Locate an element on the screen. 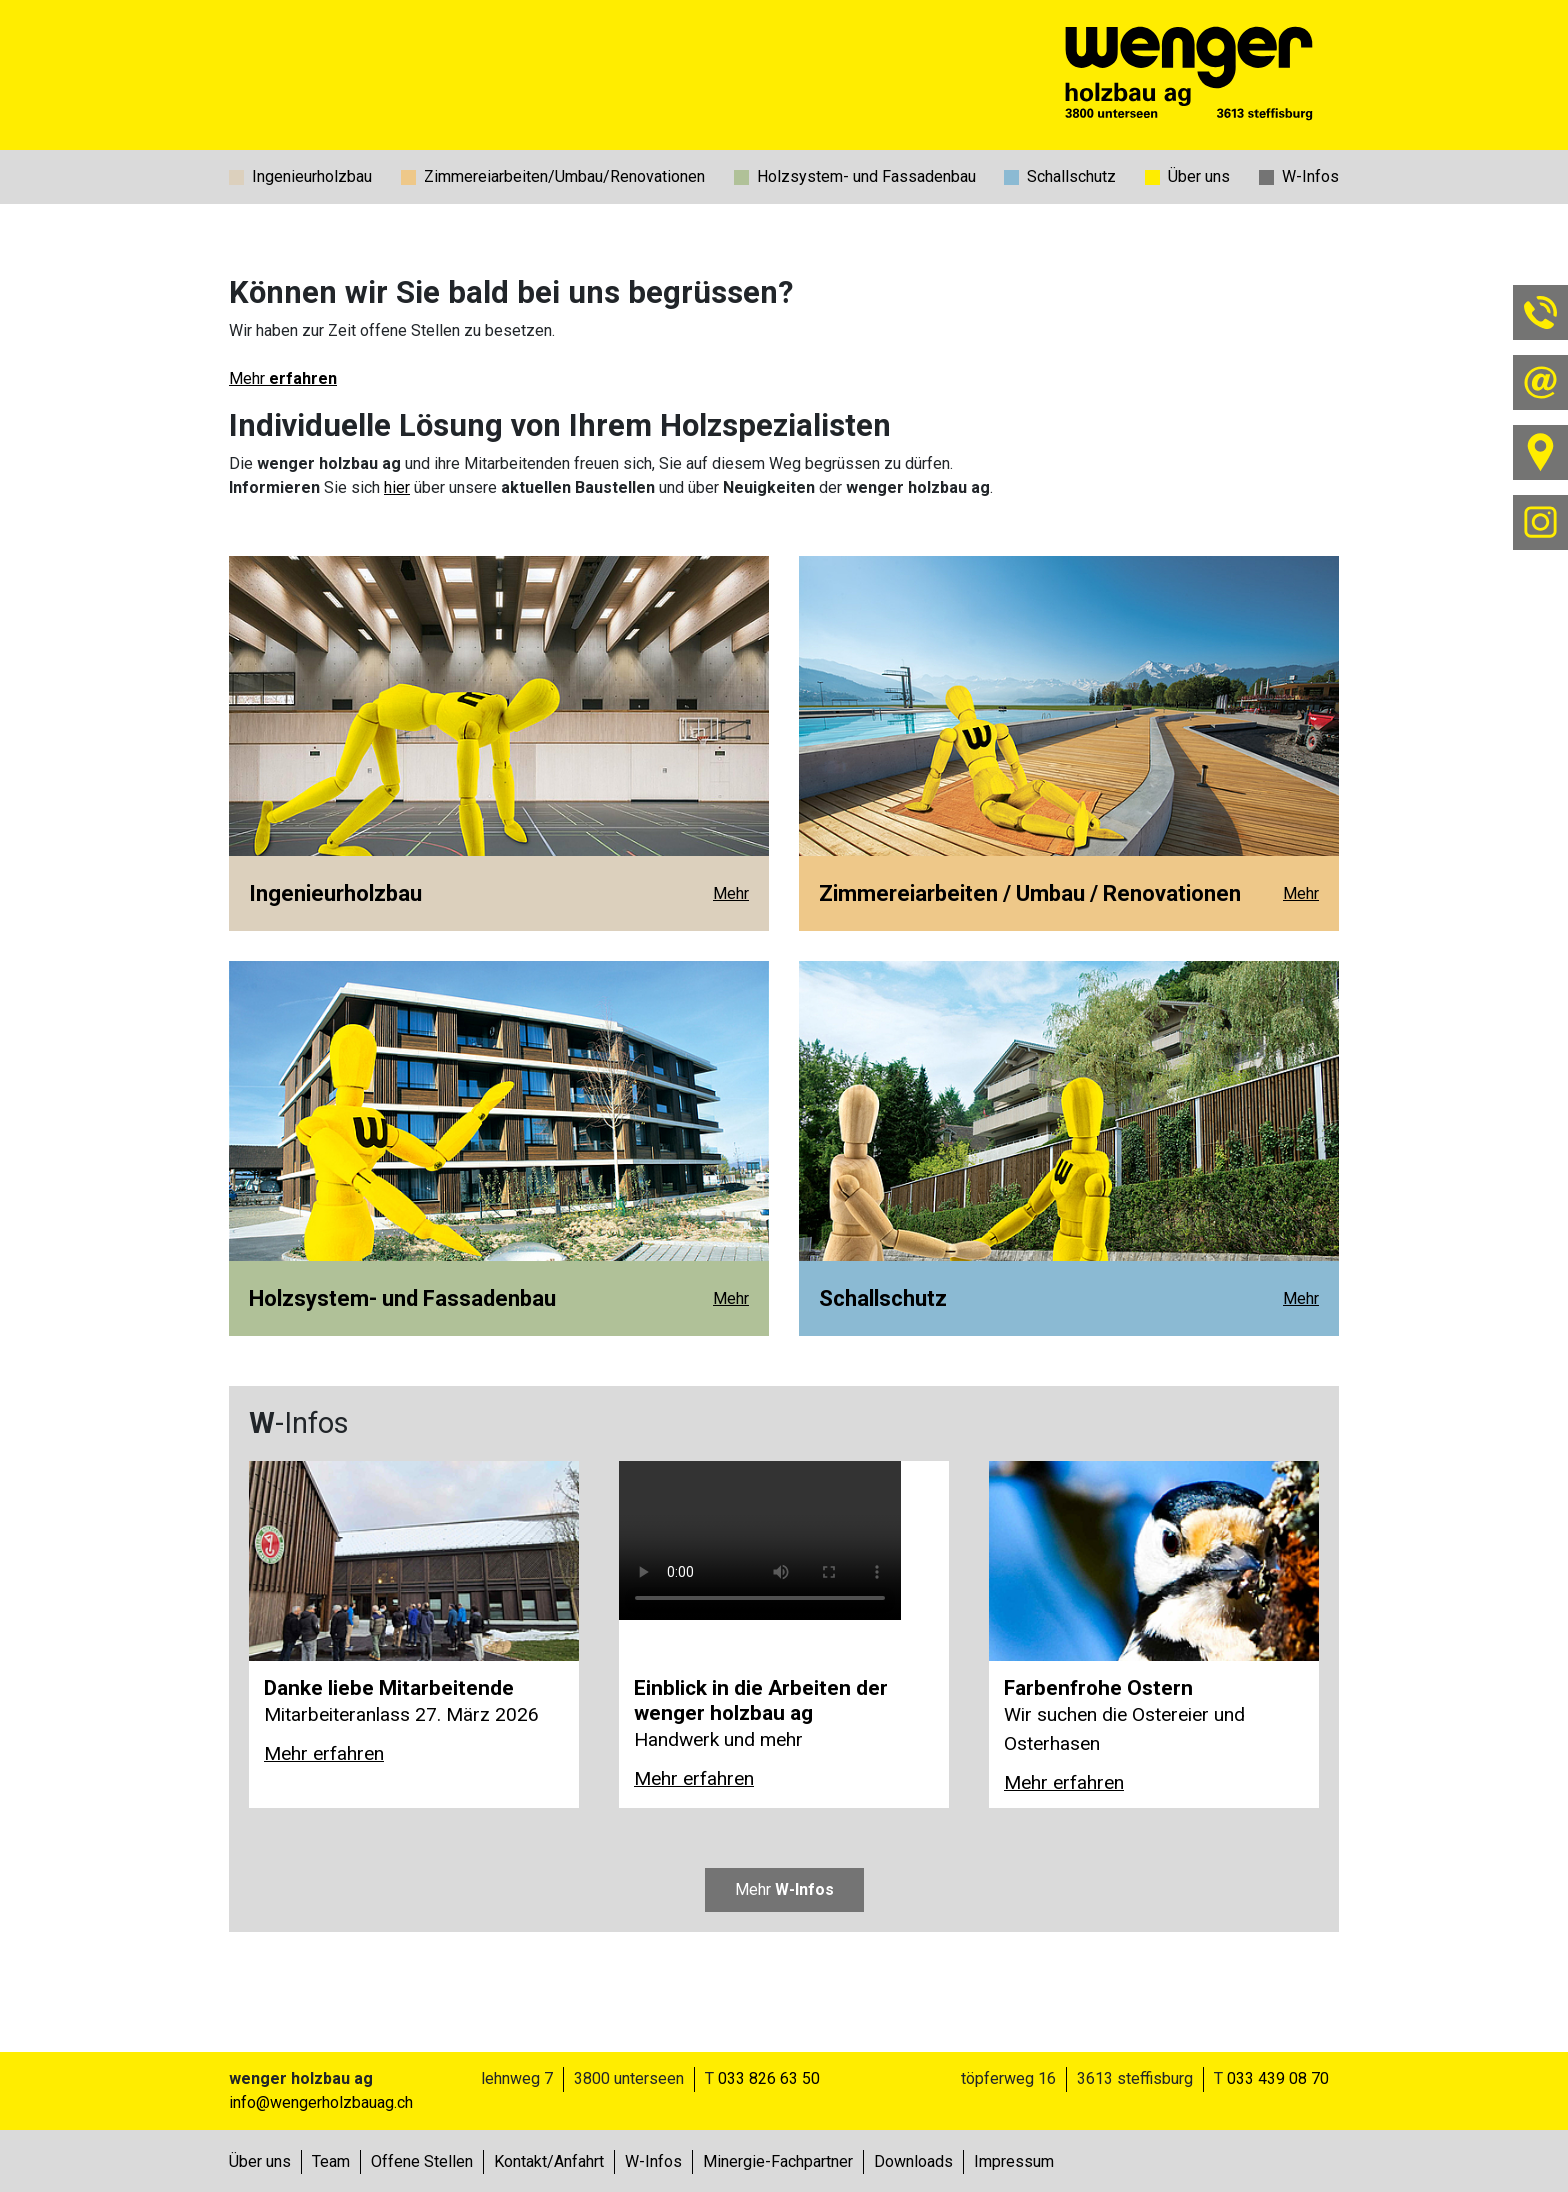  Ingenieurholzbau is located at coordinates (312, 176).